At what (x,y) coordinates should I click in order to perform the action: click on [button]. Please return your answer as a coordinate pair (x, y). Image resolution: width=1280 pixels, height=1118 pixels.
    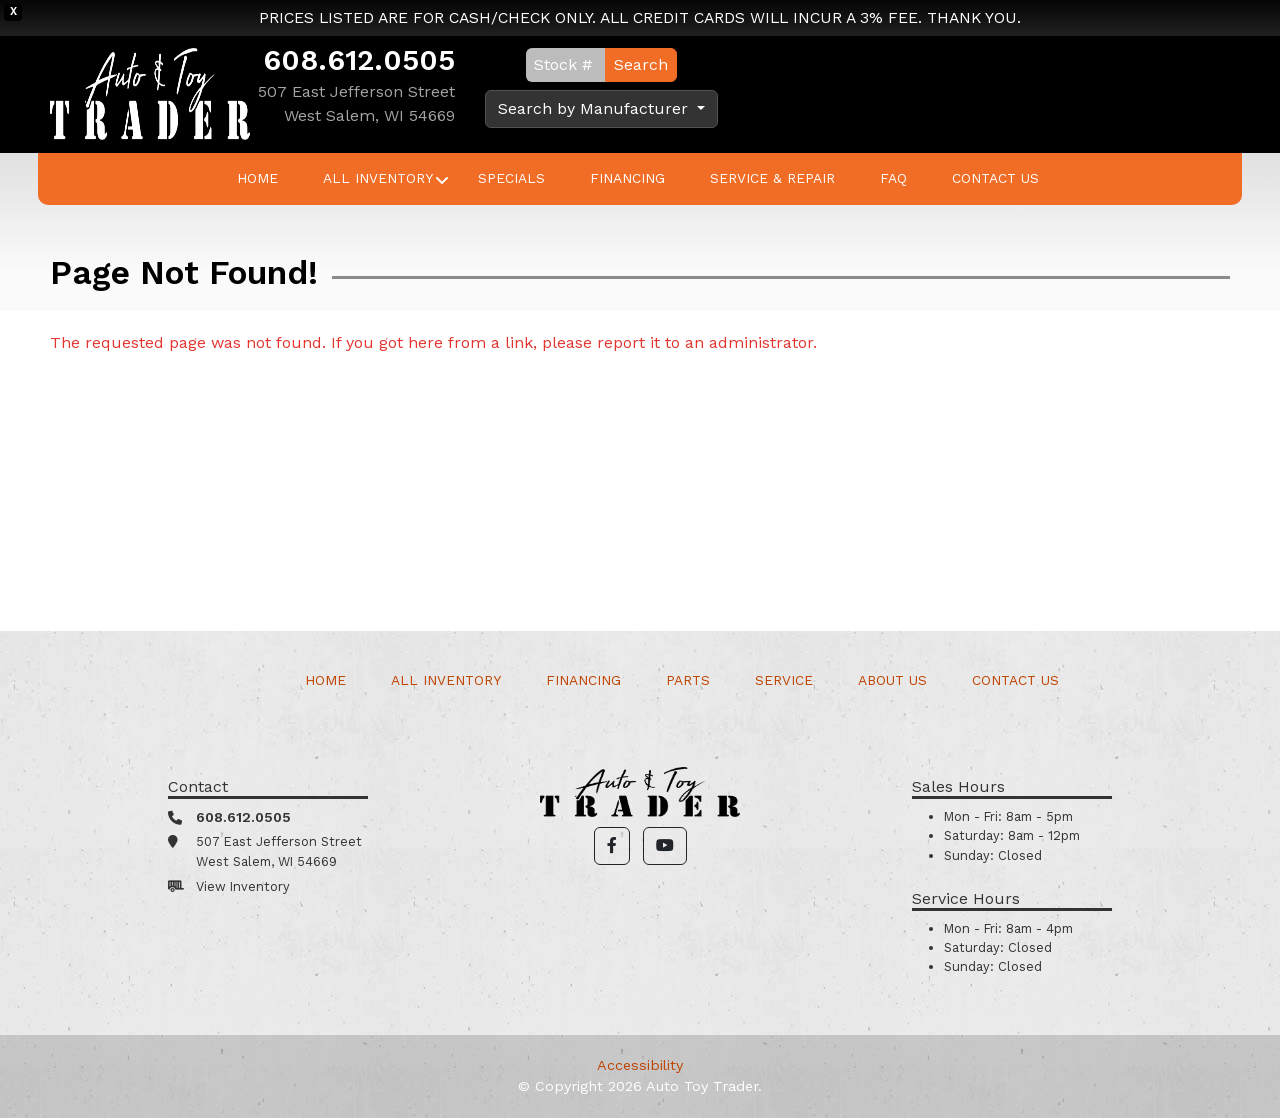
    Looking at the image, I should click on (612, 846).